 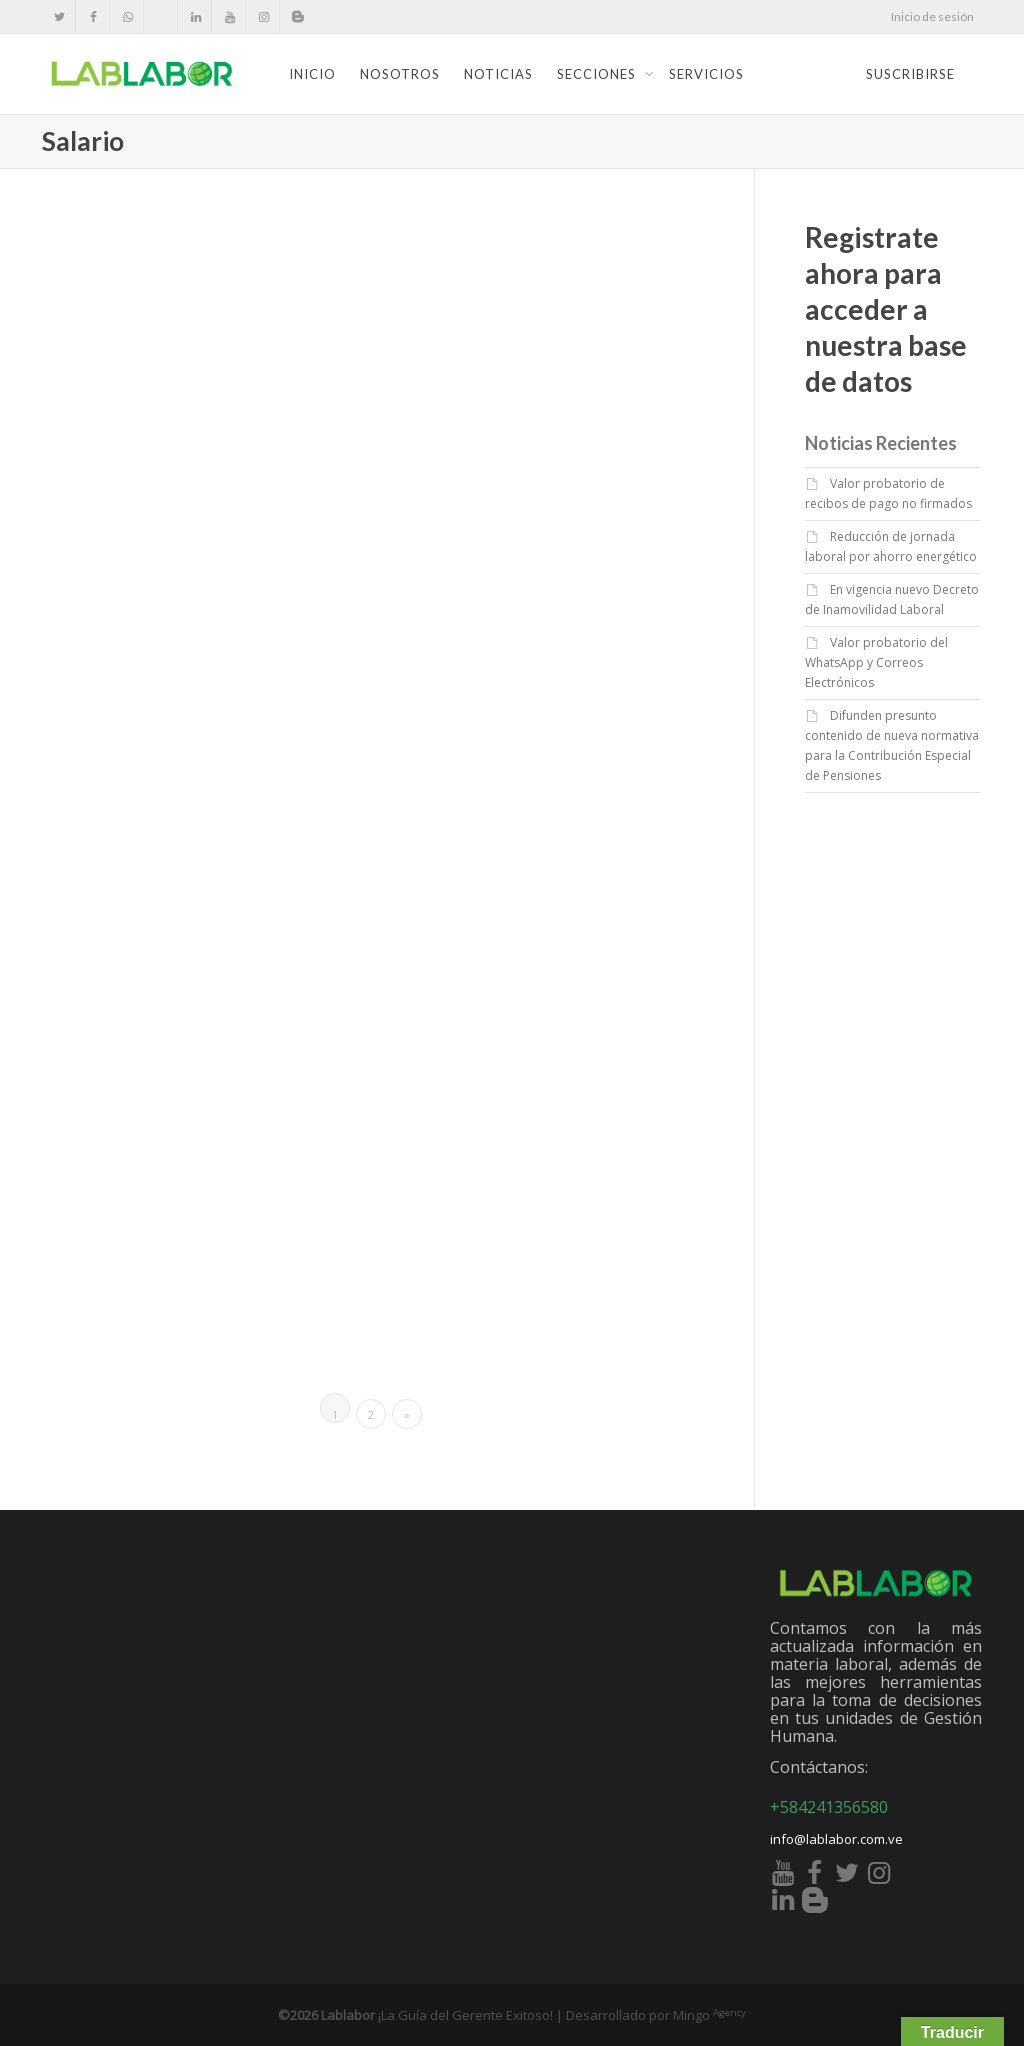 I want to click on Inicio, so click(x=312, y=74).